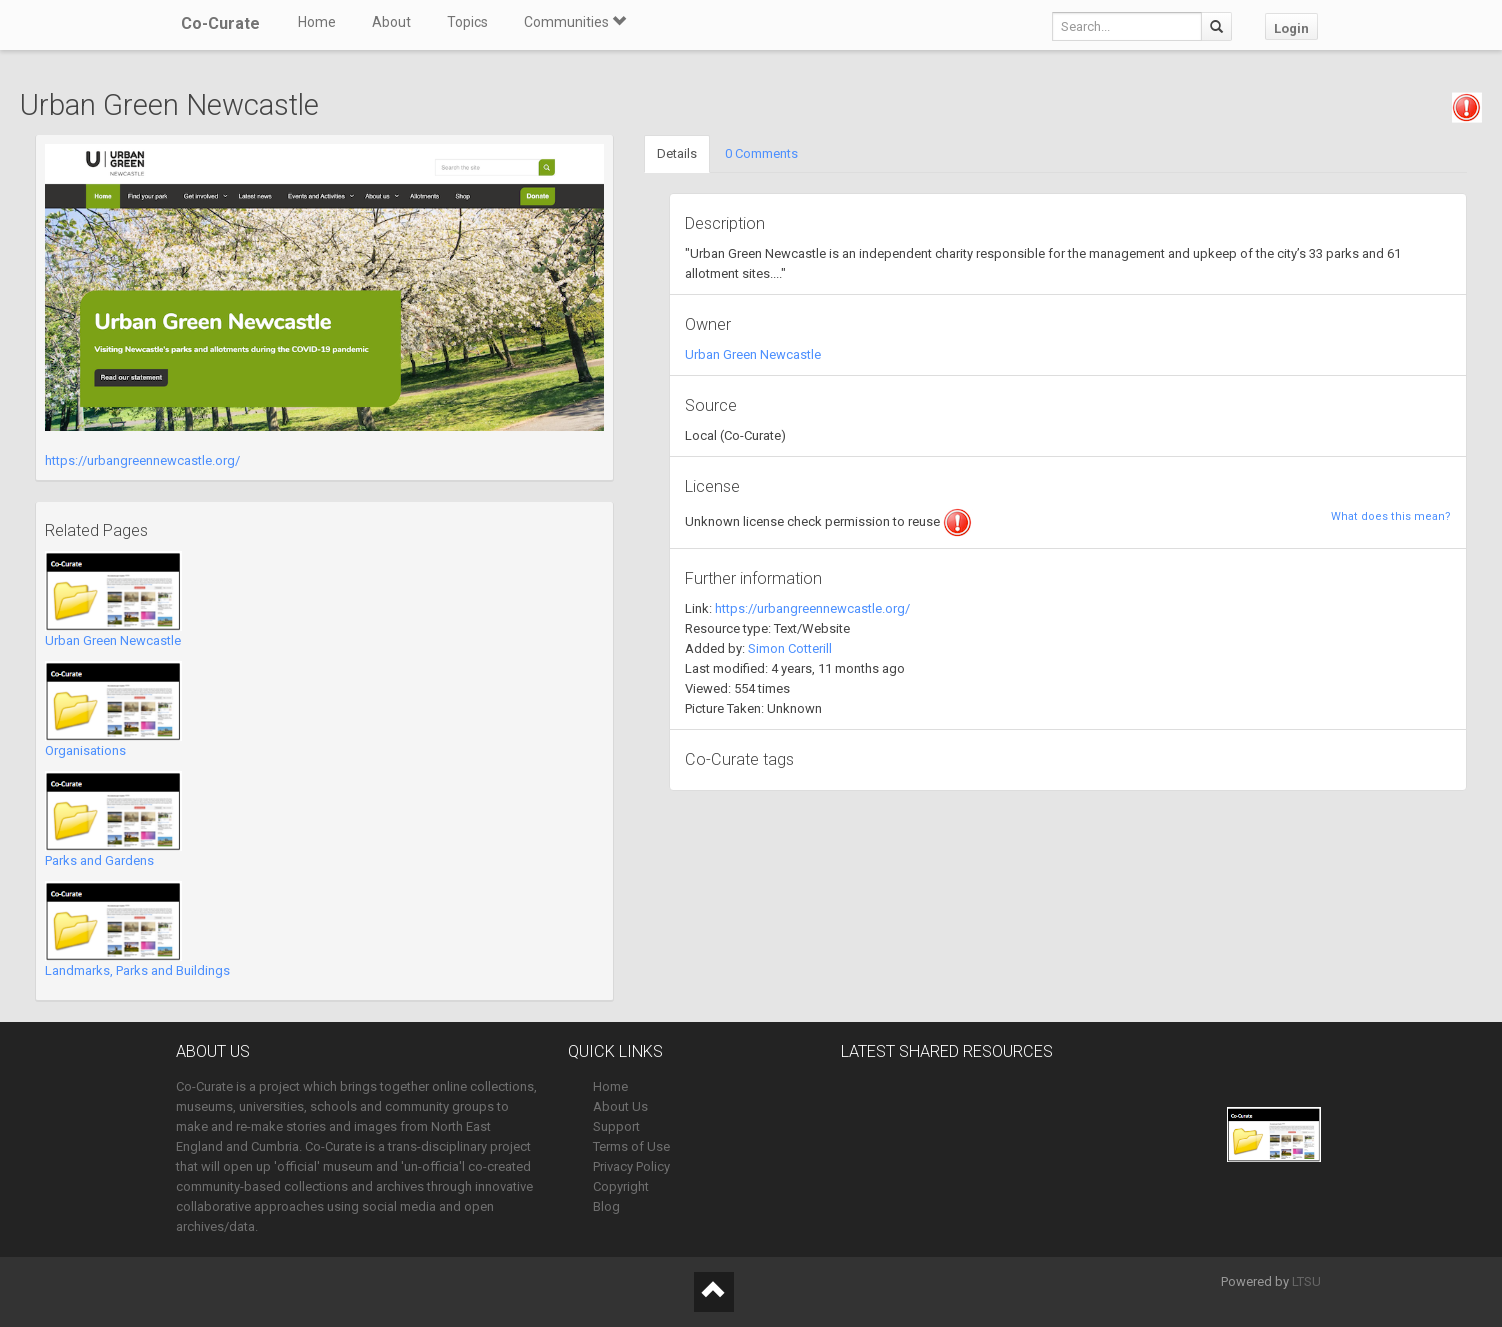 The width and height of the screenshot is (1502, 1327). What do you see at coordinates (631, 1146) in the screenshot?
I see `Terms of Use` at bounding box center [631, 1146].